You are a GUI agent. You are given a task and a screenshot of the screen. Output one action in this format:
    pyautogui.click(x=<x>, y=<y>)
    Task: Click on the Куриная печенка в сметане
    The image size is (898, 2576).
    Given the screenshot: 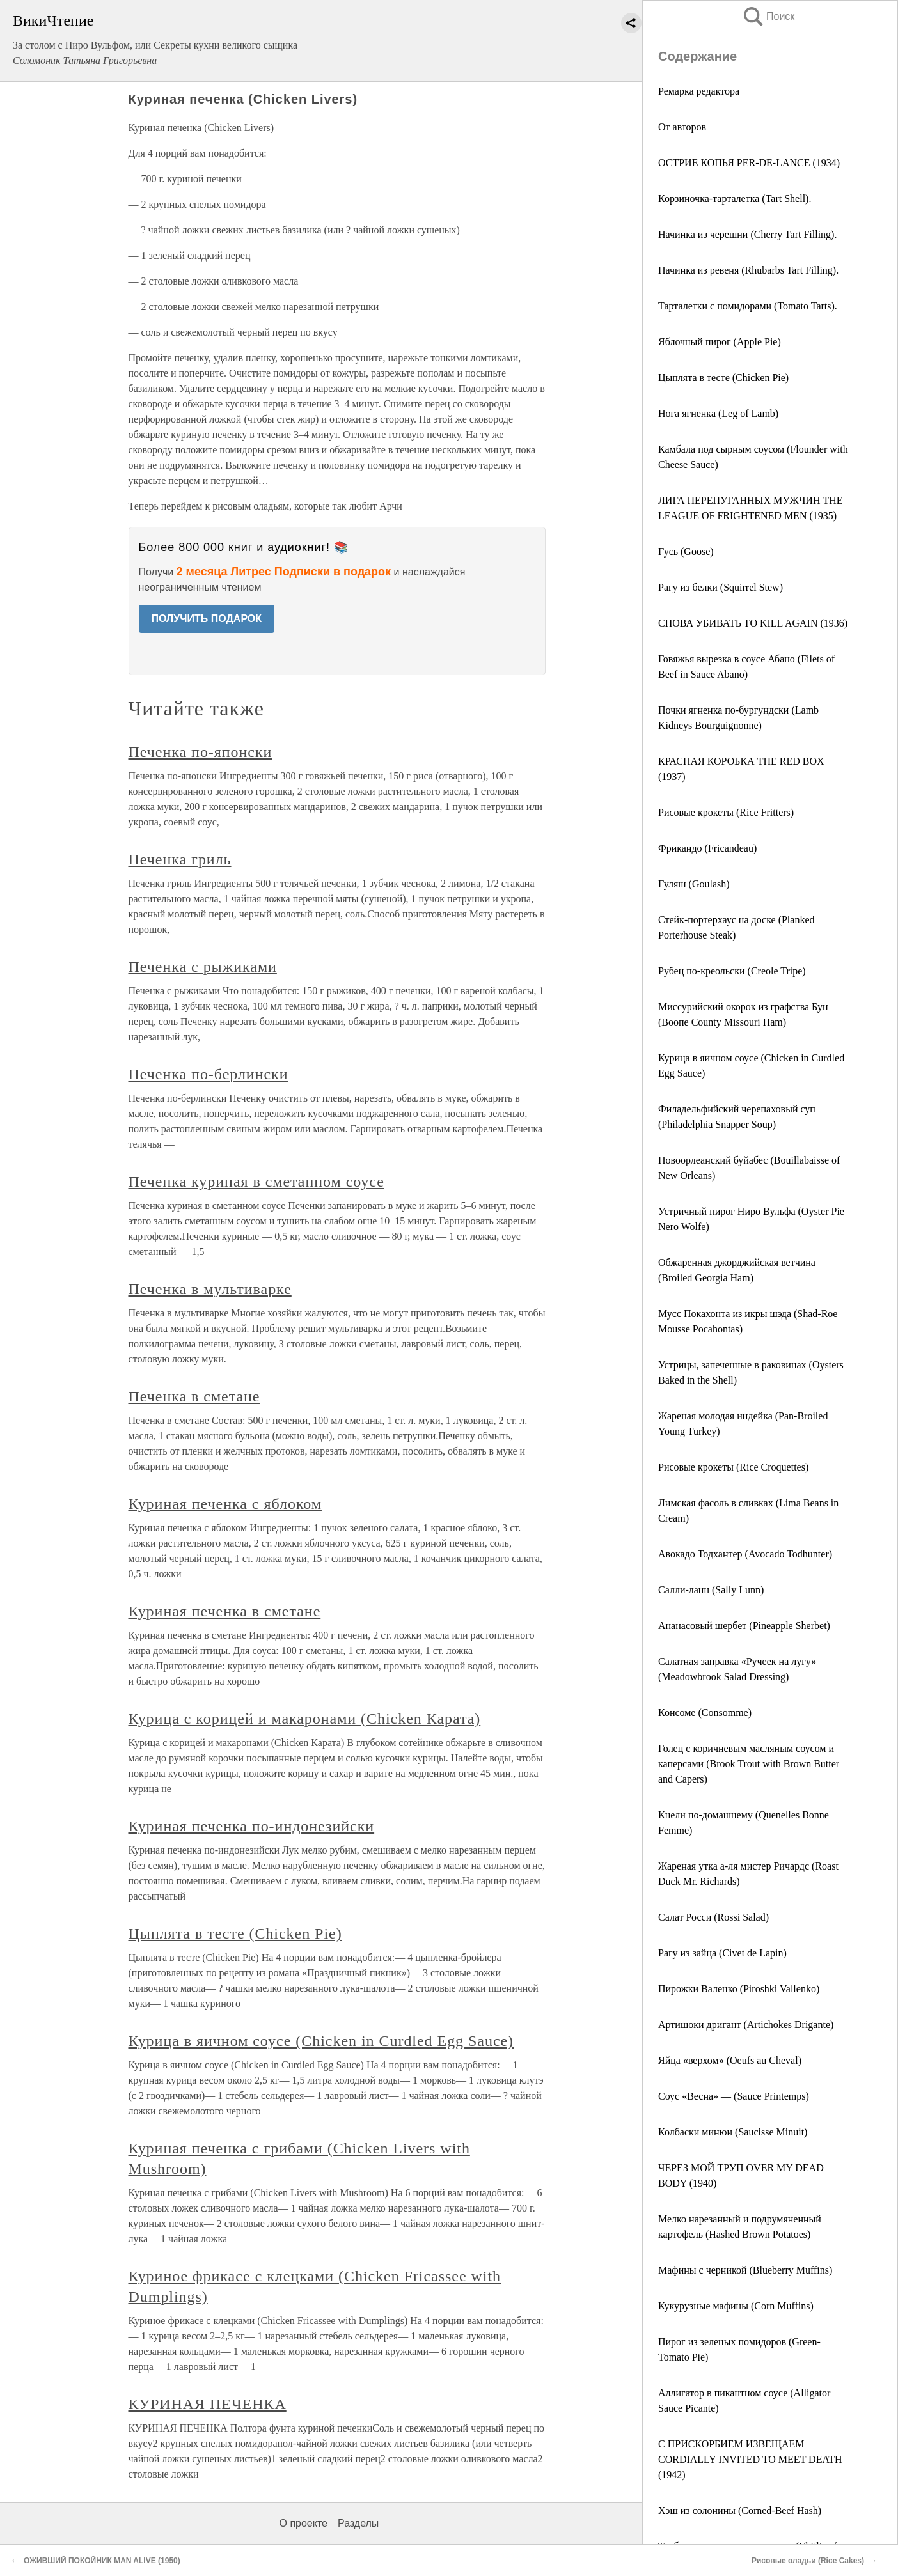 What is the action you would take?
    pyautogui.click(x=225, y=1611)
    